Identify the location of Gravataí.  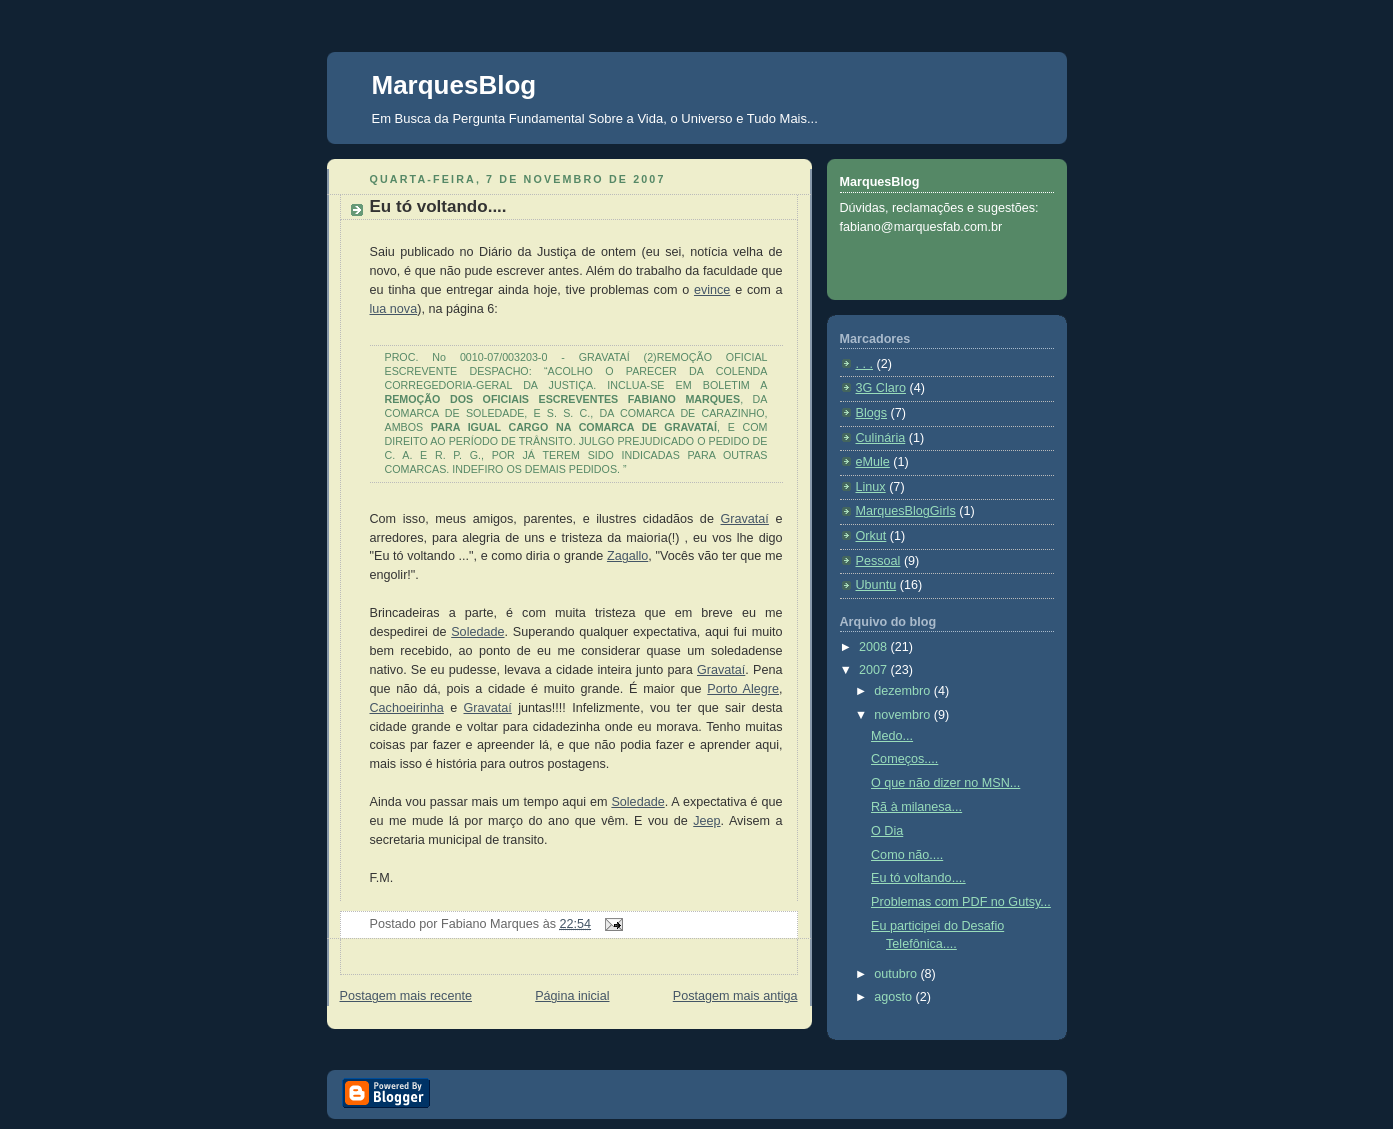
(745, 519).